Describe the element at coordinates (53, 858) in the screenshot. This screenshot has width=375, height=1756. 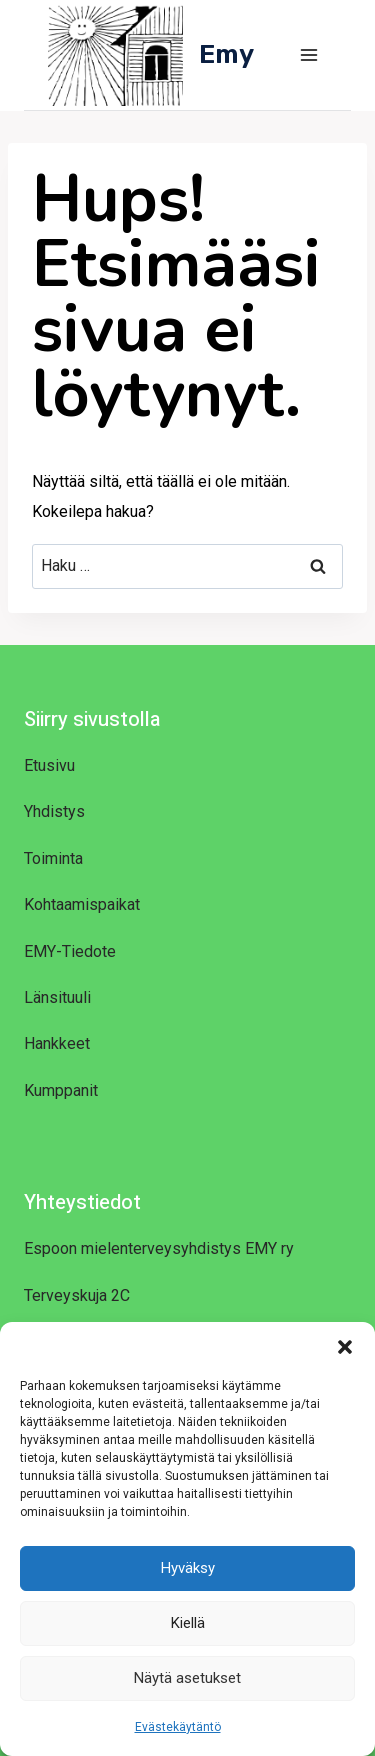
I see `Toiminta` at that location.